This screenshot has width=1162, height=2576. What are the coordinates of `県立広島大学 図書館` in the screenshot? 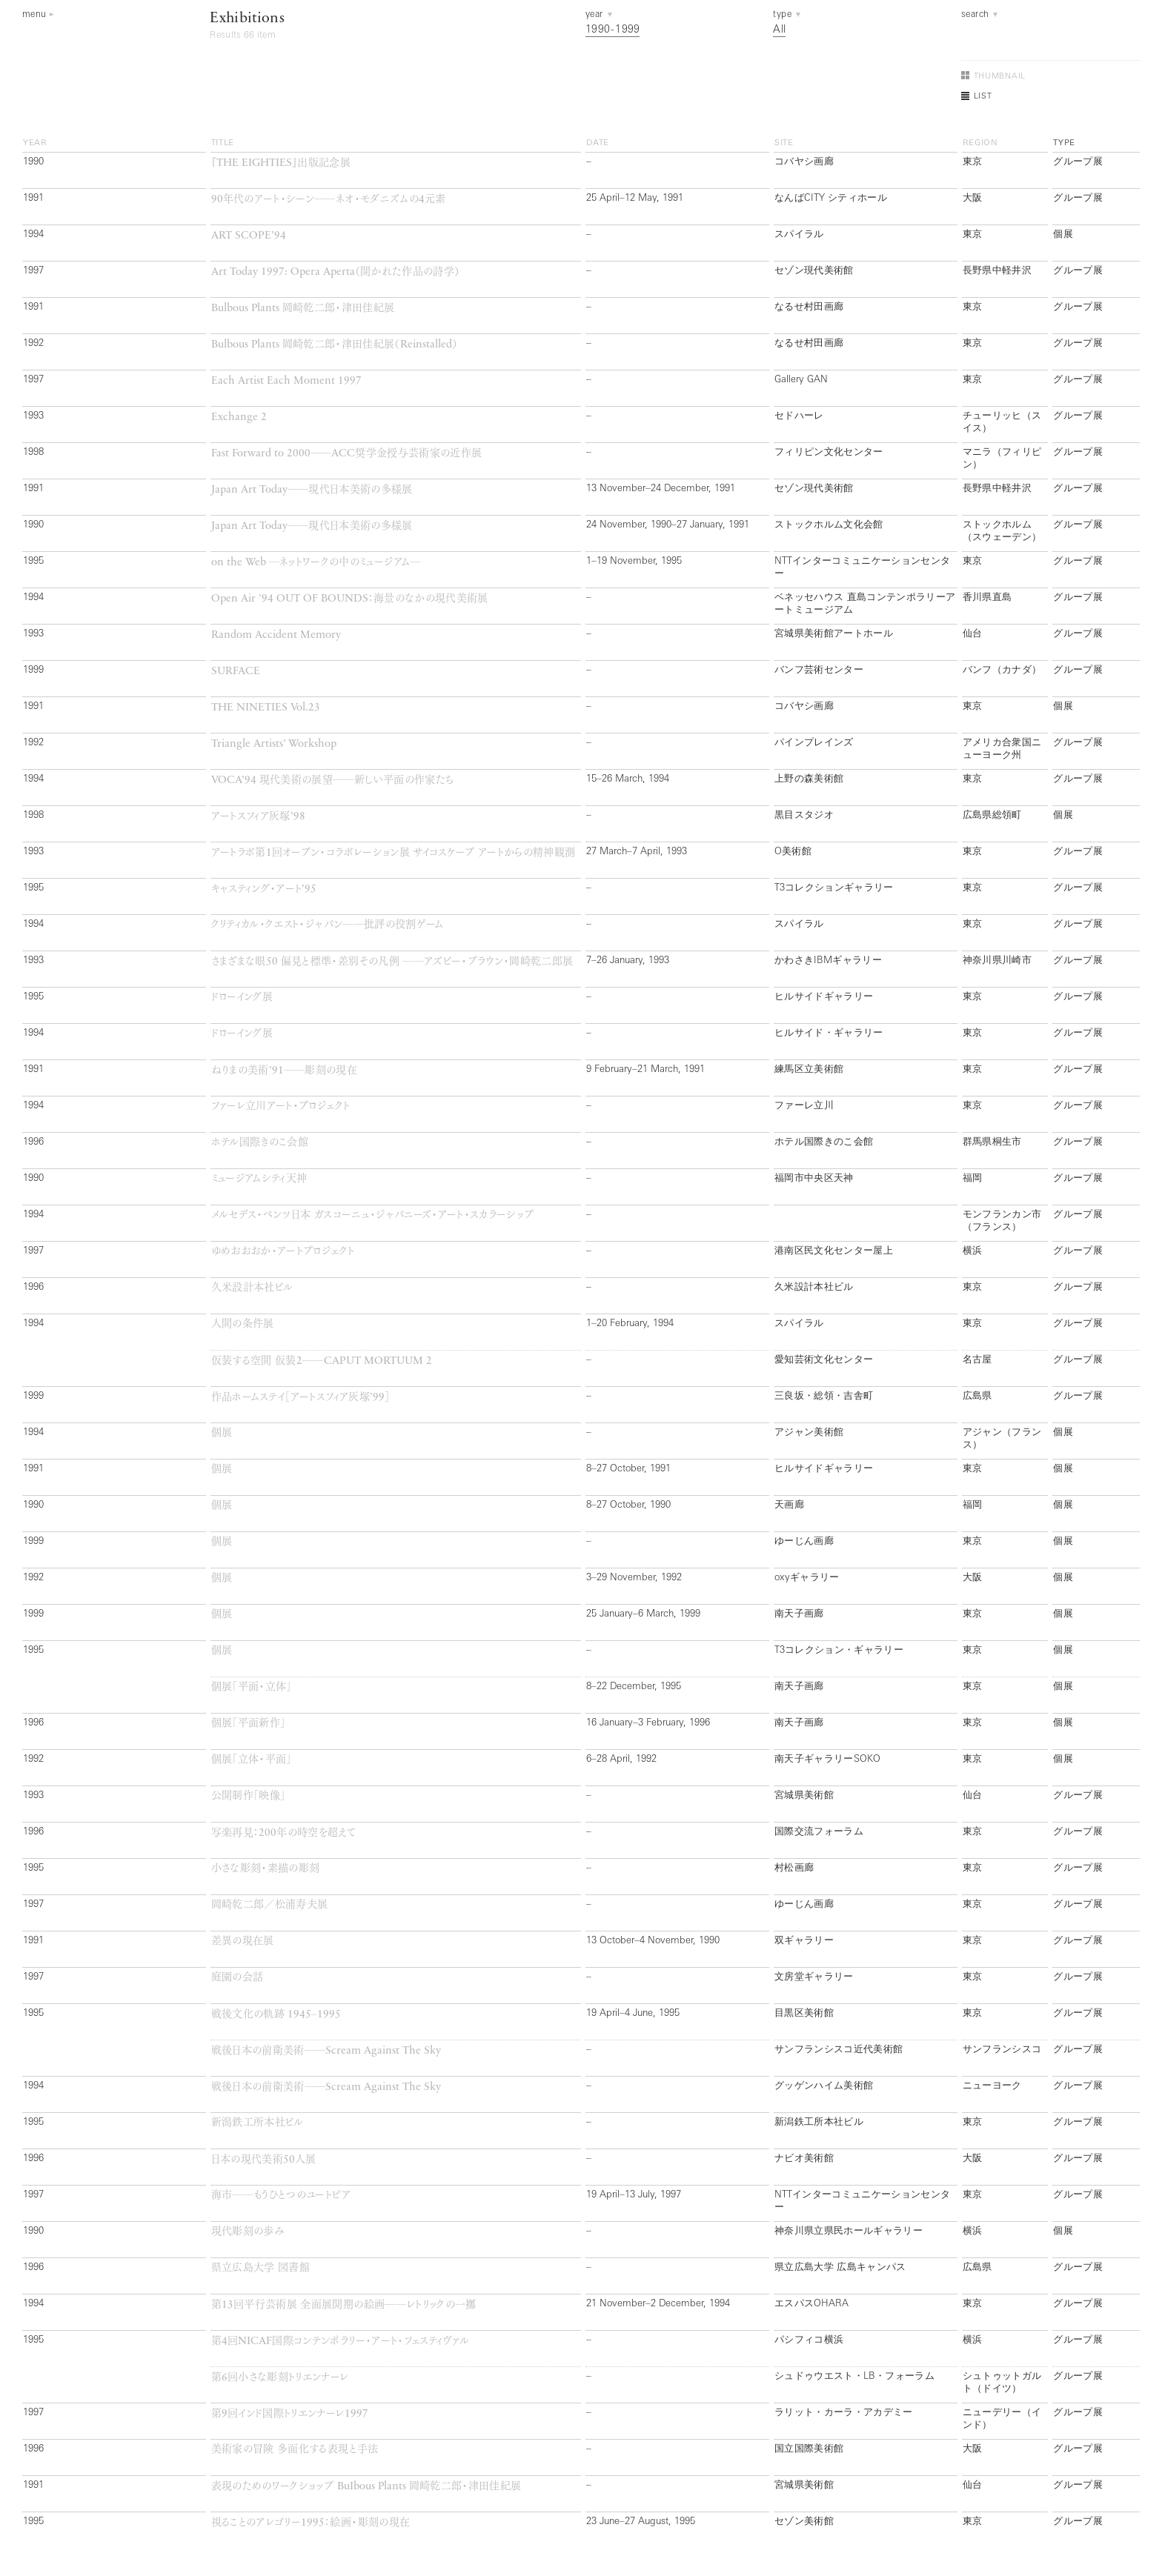 It's located at (260, 2268).